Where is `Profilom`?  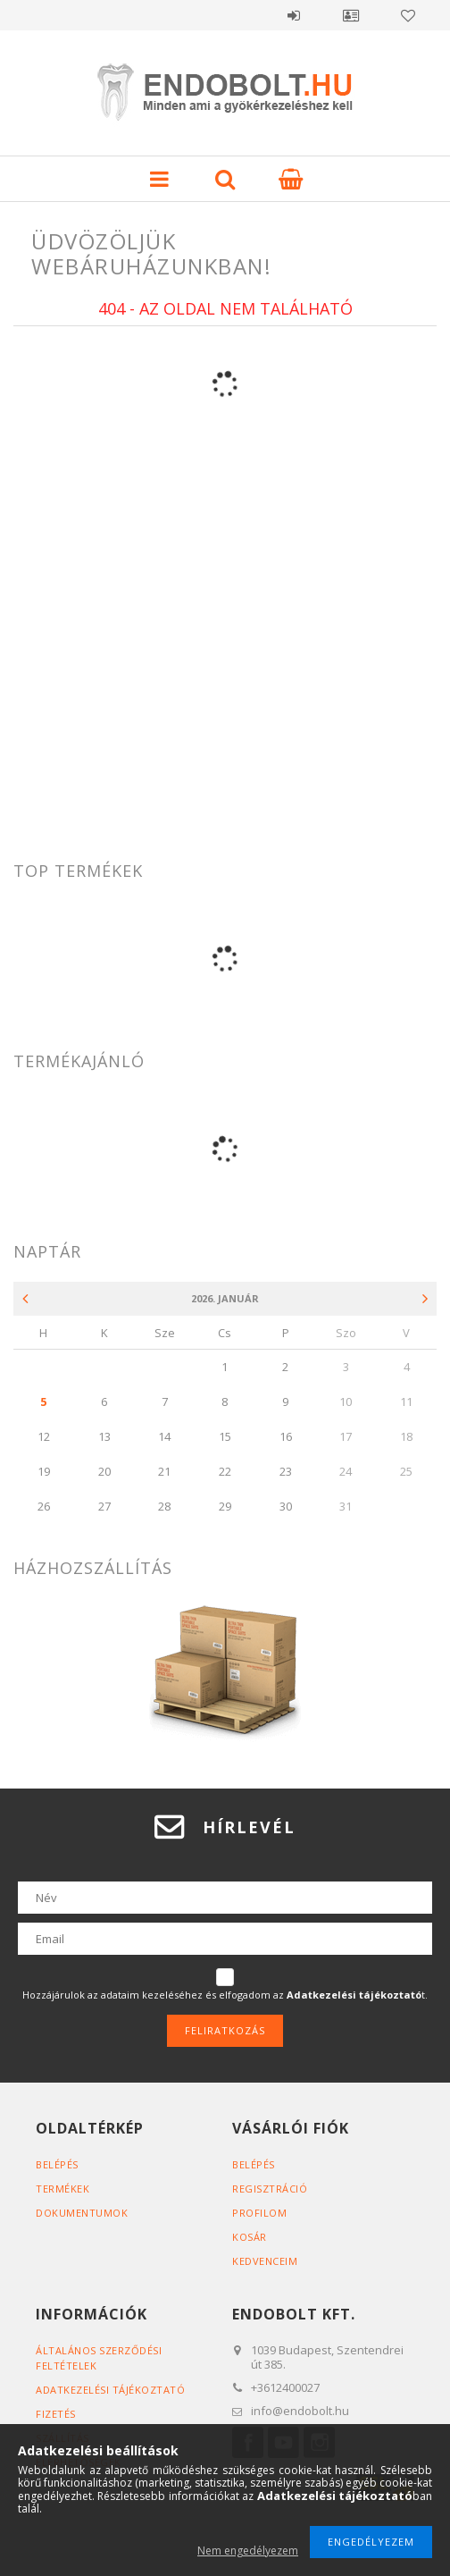 Profilom is located at coordinates (259, 2212).